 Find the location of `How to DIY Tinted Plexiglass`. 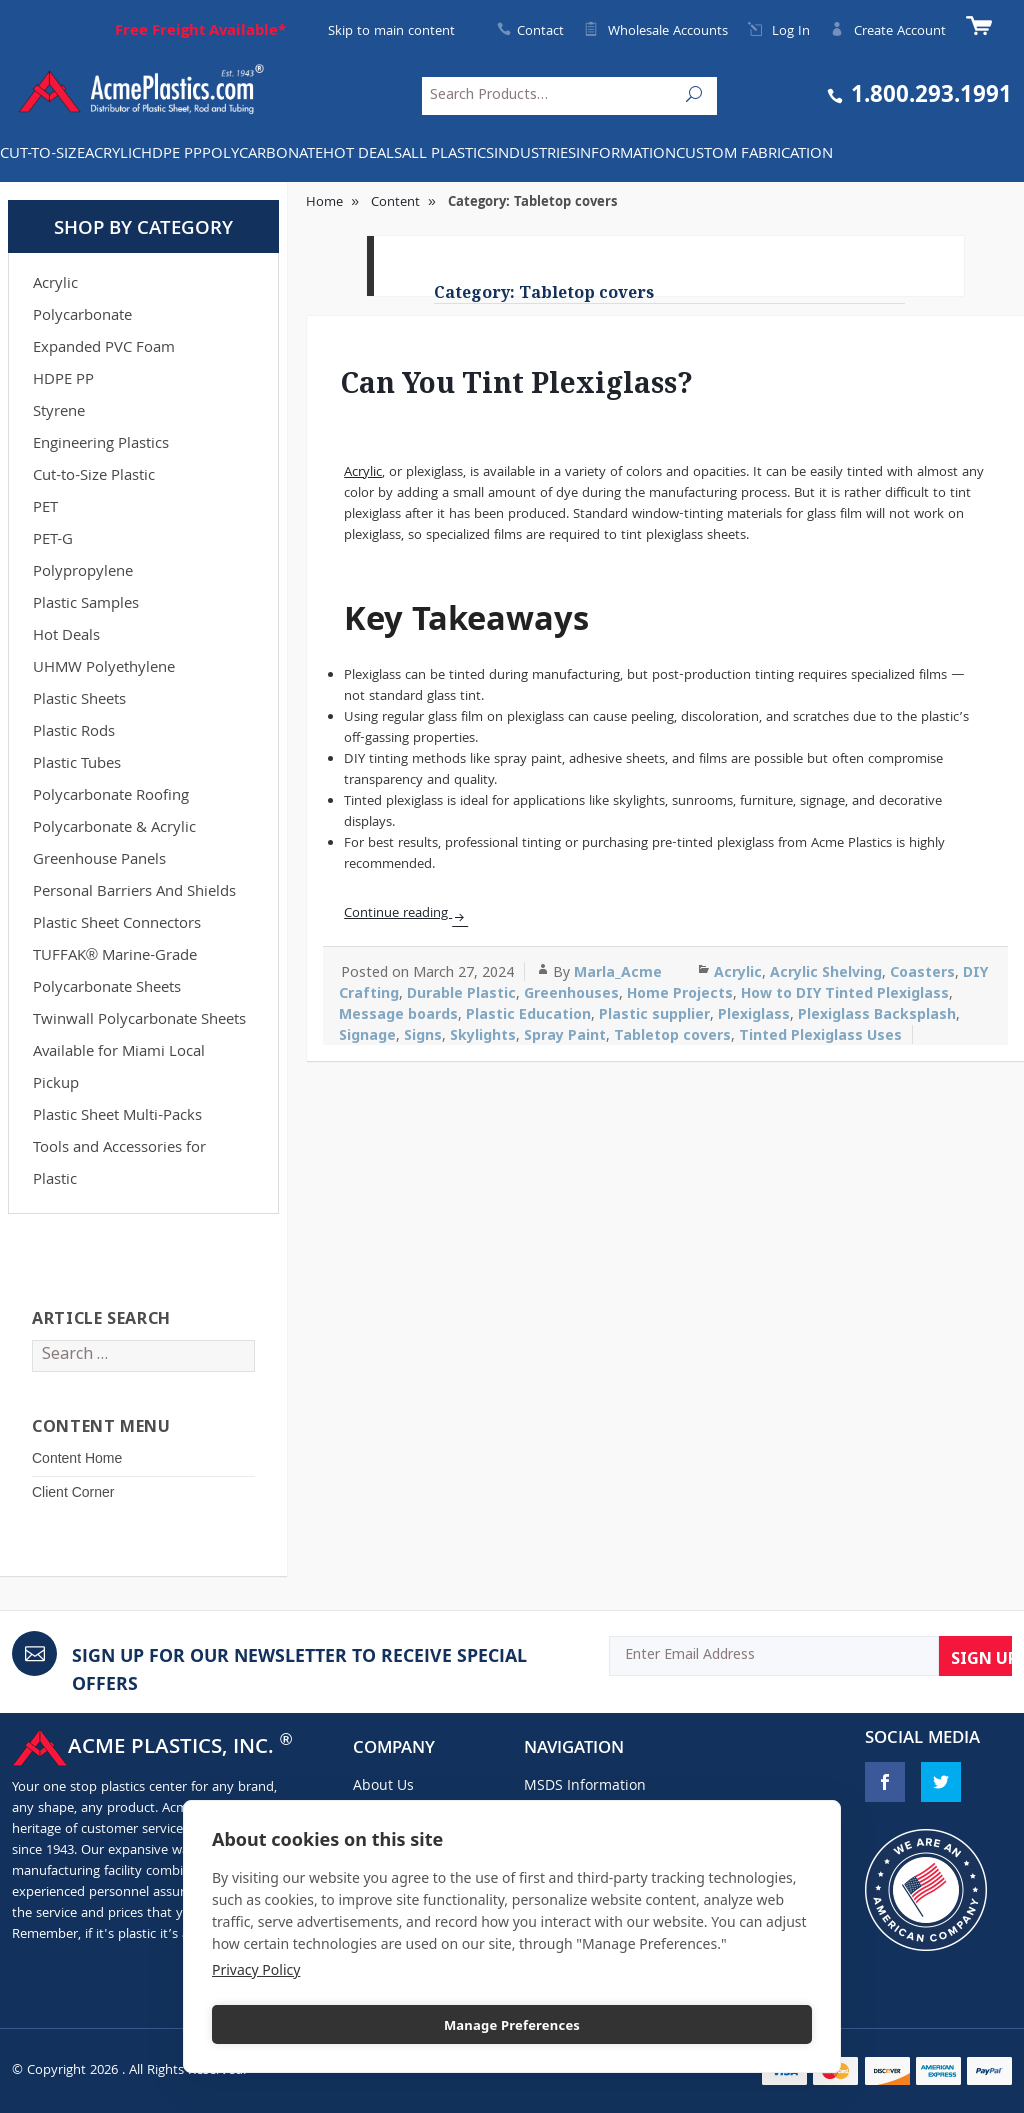

How to DIY Tinted Plexiglass is located at coordinates (845, 992).